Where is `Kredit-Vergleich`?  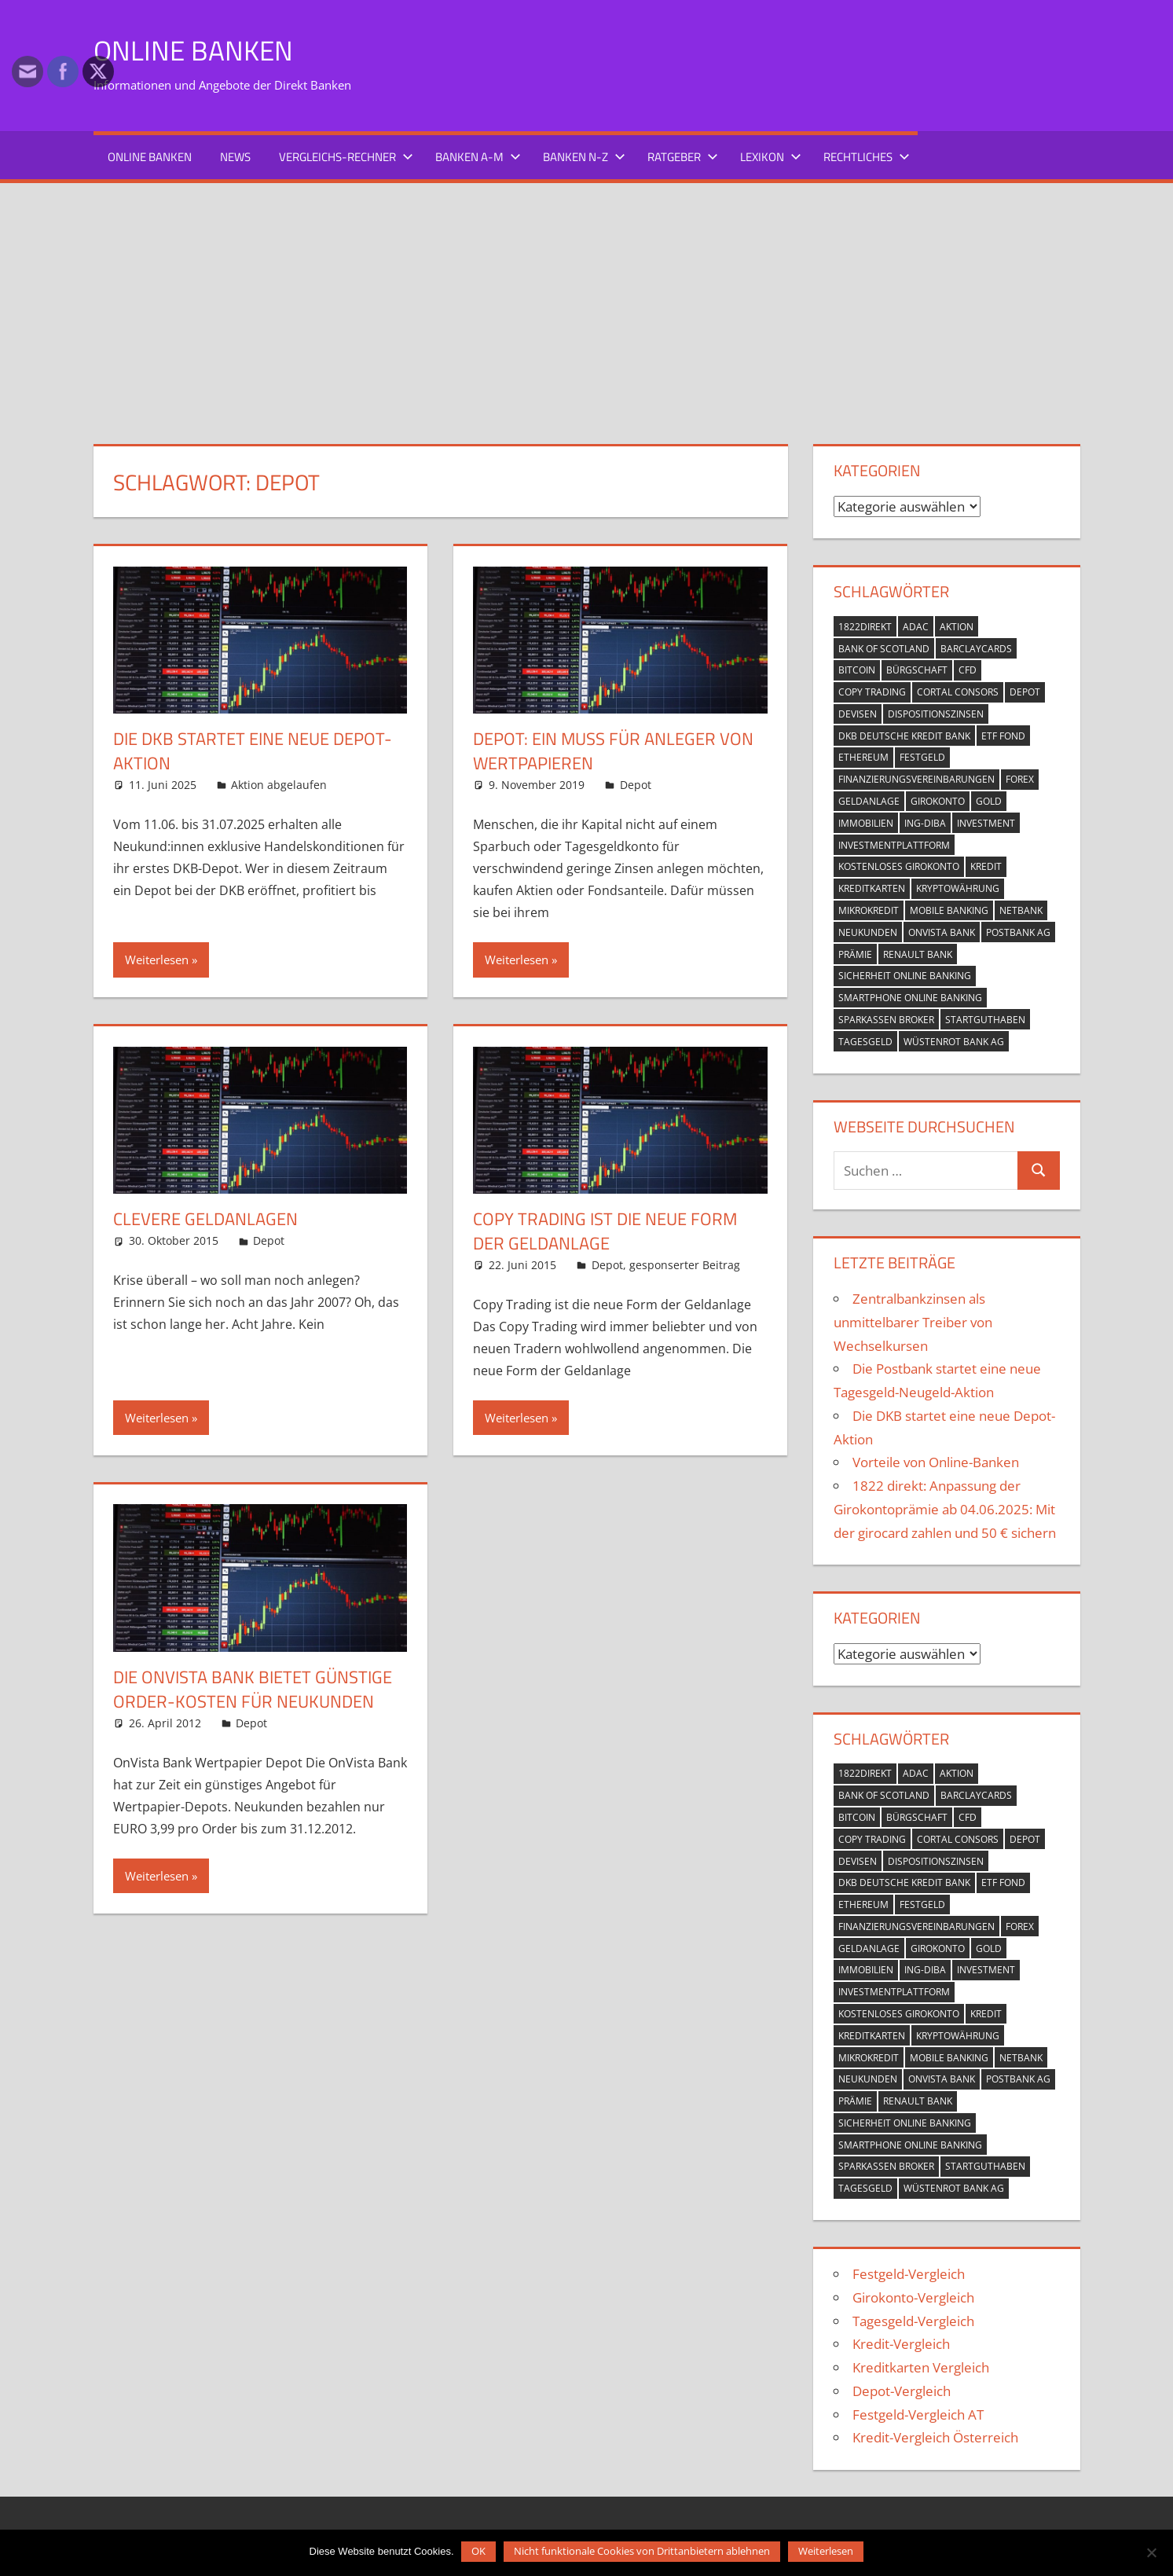
Kredit-Vergleich is located at coordinates (901, 2344).